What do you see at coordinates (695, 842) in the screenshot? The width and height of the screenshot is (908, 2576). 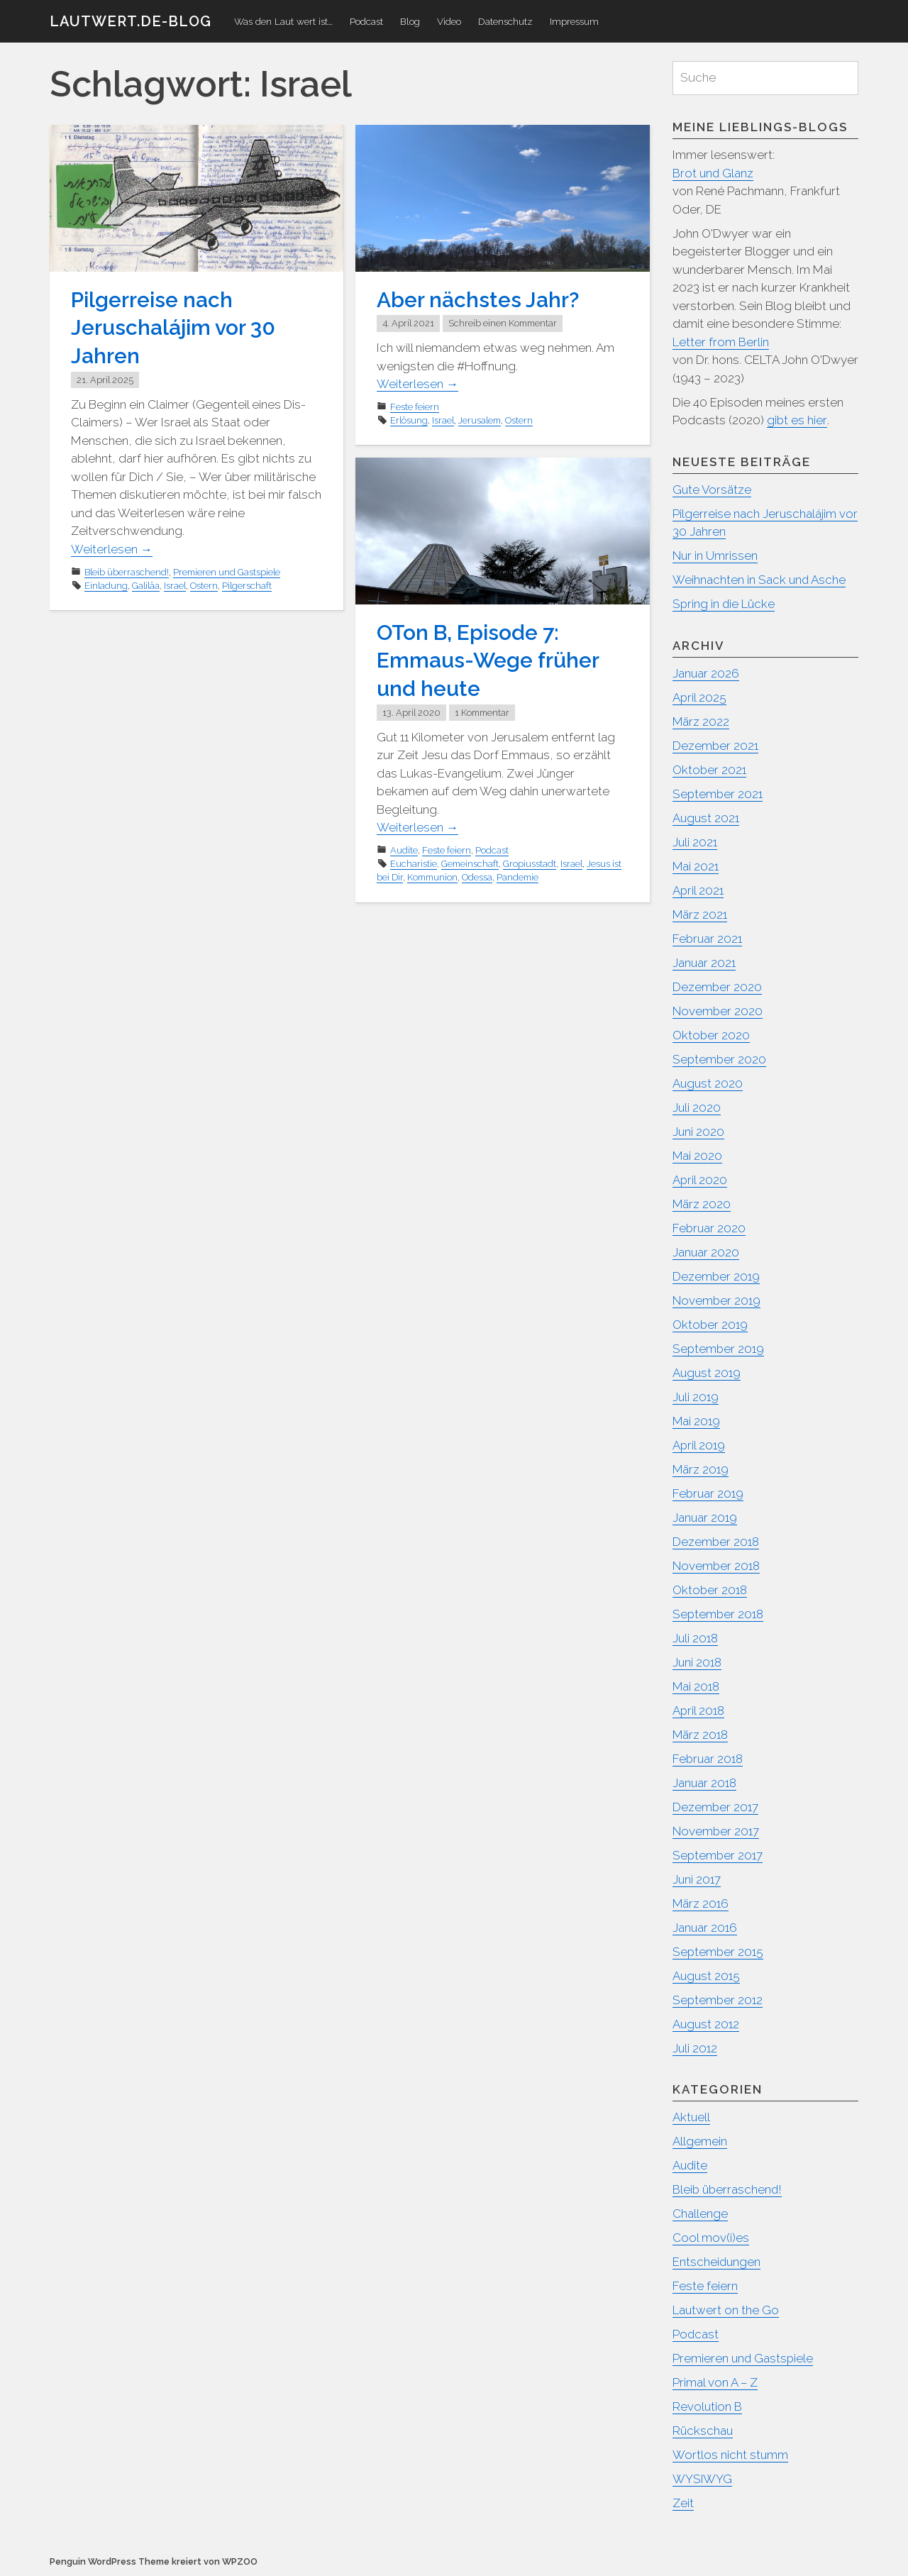 I see `Juli 2021` at bounding box center [695, 842].